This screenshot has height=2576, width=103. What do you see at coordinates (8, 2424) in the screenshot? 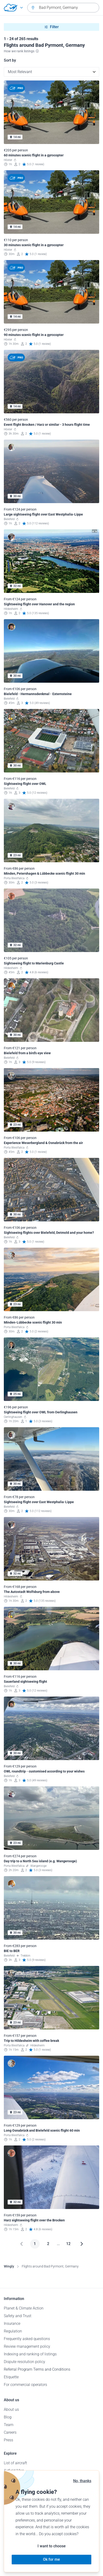
I see `Team` at bounding box center [8, 2424].